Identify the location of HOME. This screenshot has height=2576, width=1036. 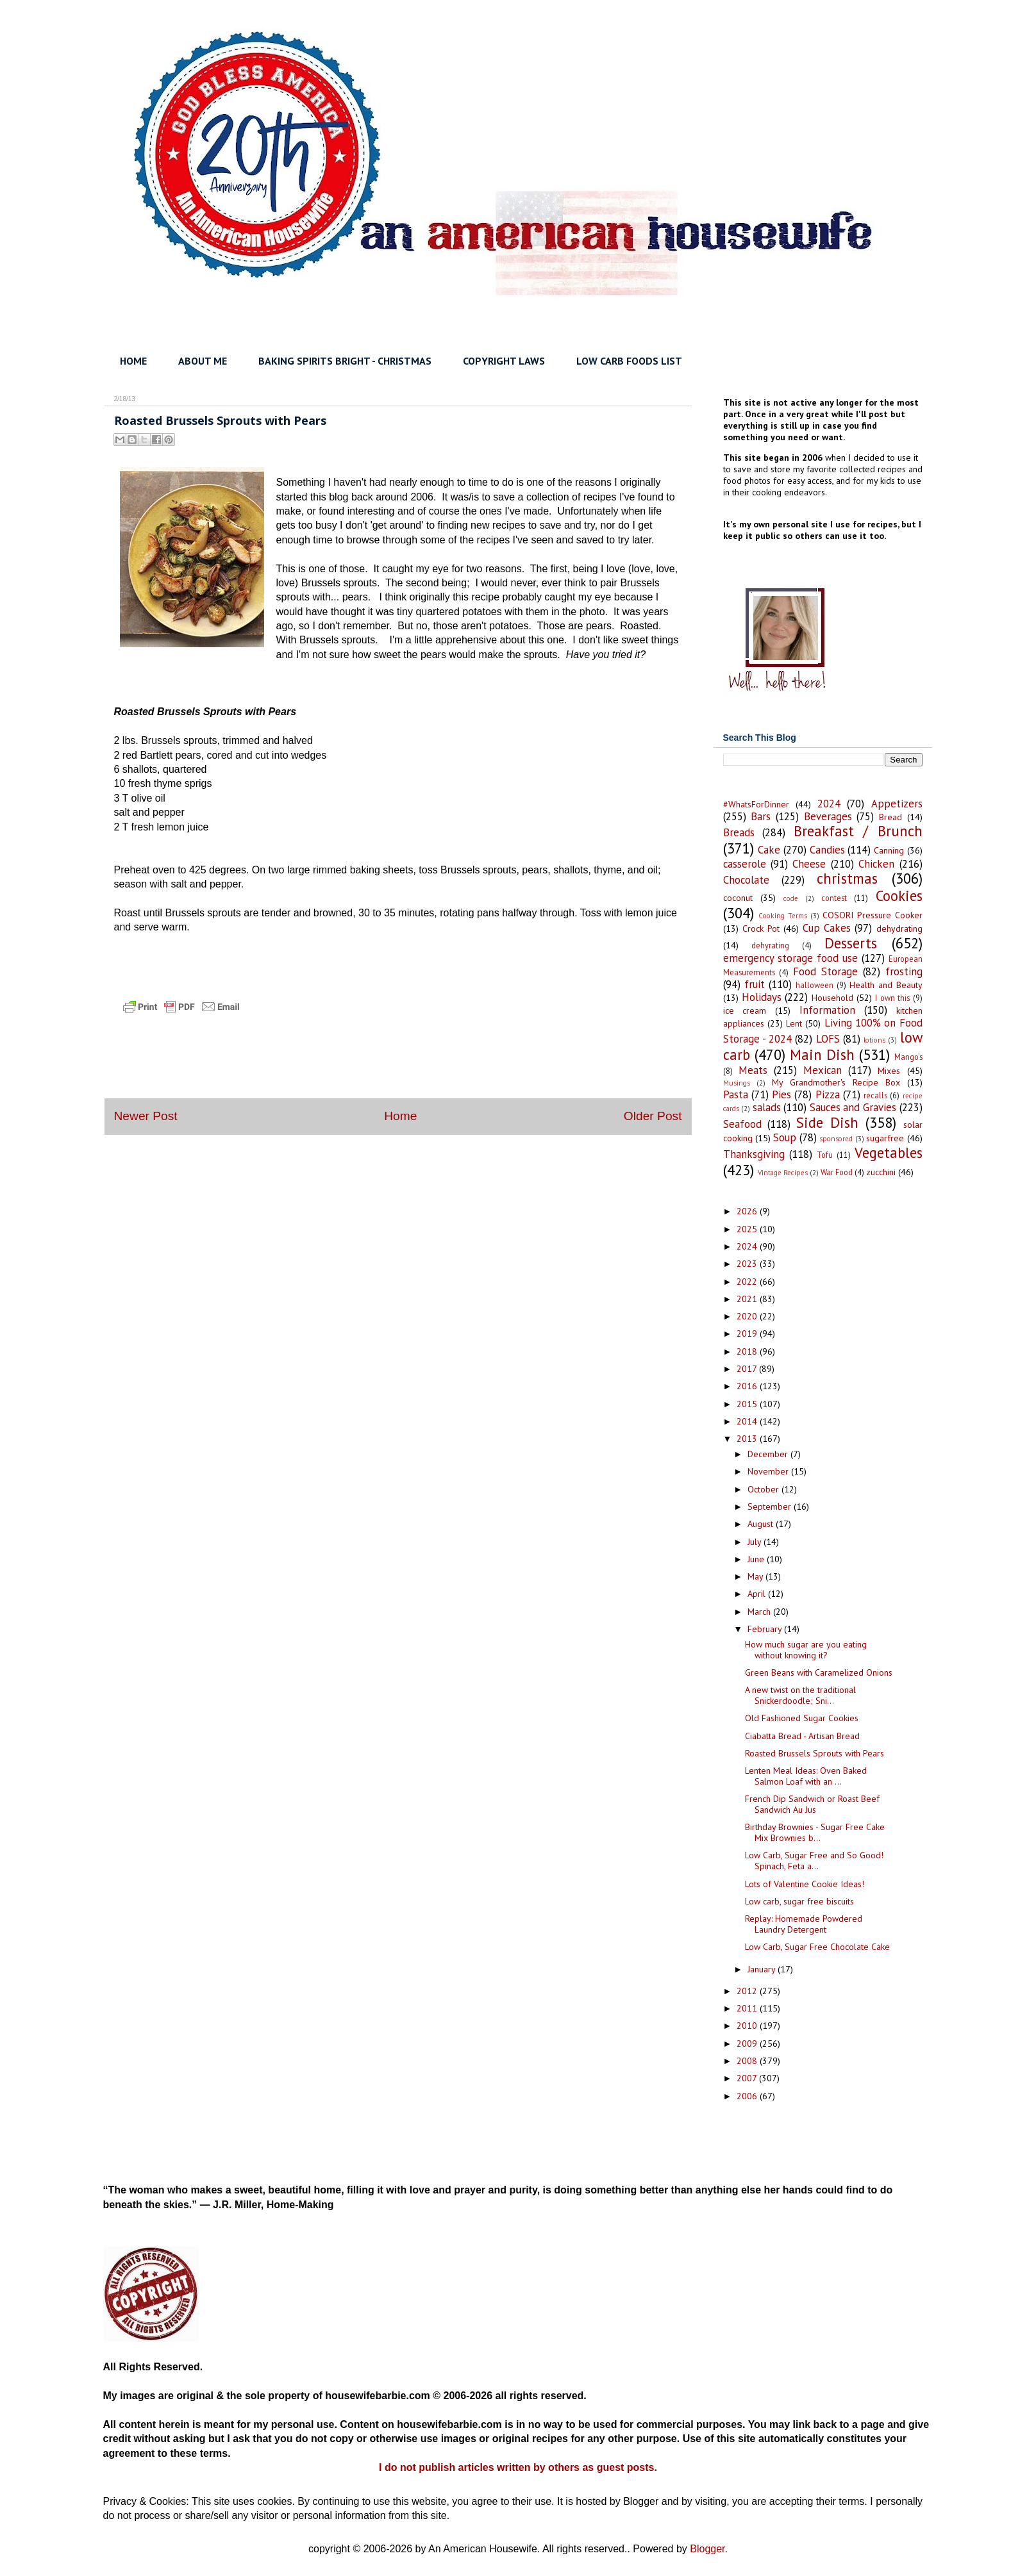
(133, 360).